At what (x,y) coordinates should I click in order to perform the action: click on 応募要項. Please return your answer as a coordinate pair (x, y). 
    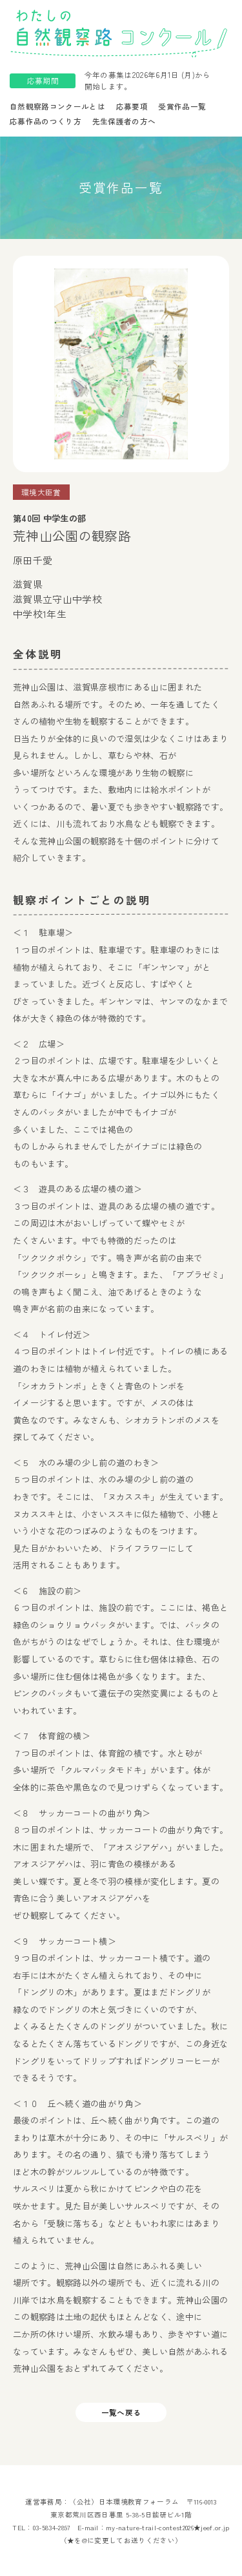
    Looking at the image, I should click on (132, 106).